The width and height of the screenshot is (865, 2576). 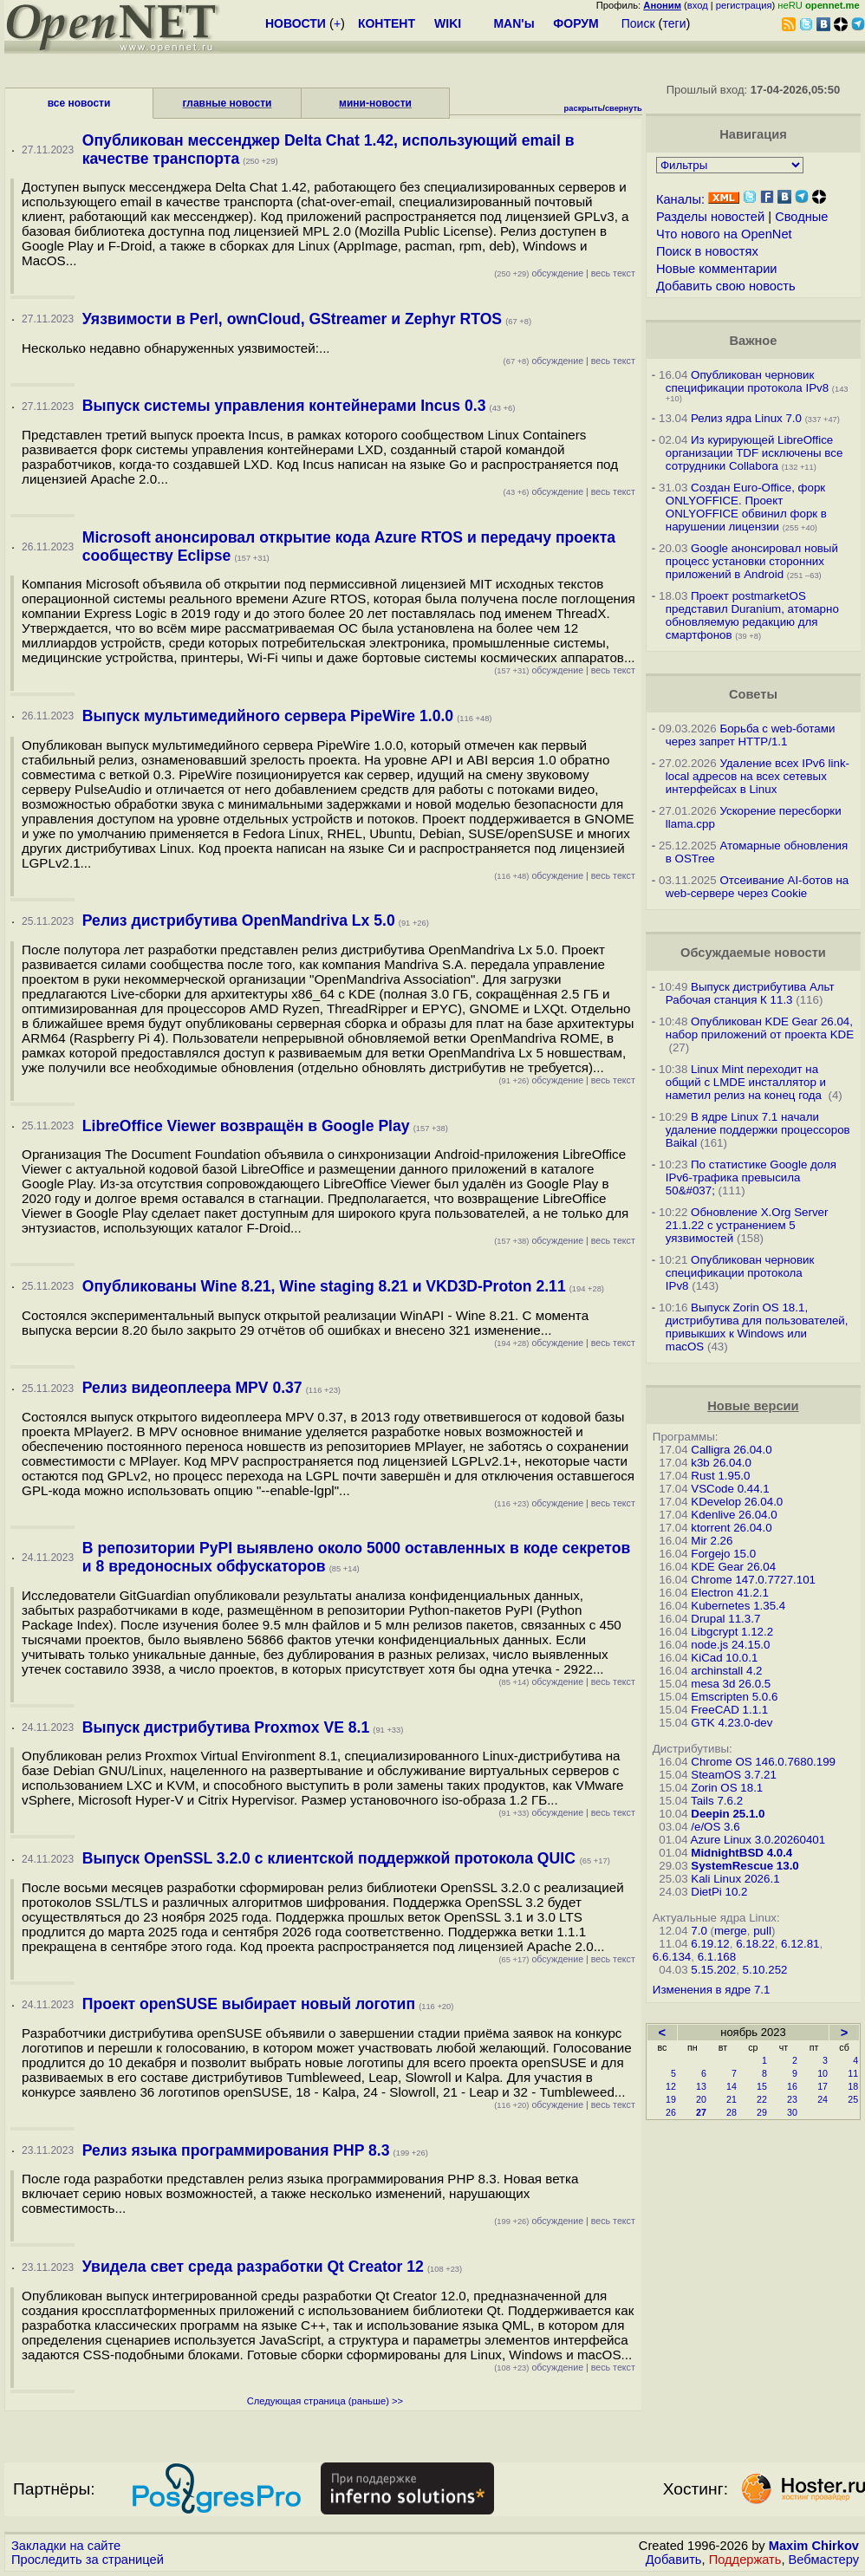 I want to click on KiCad 10.0.1, so click(x=724, y=1657).